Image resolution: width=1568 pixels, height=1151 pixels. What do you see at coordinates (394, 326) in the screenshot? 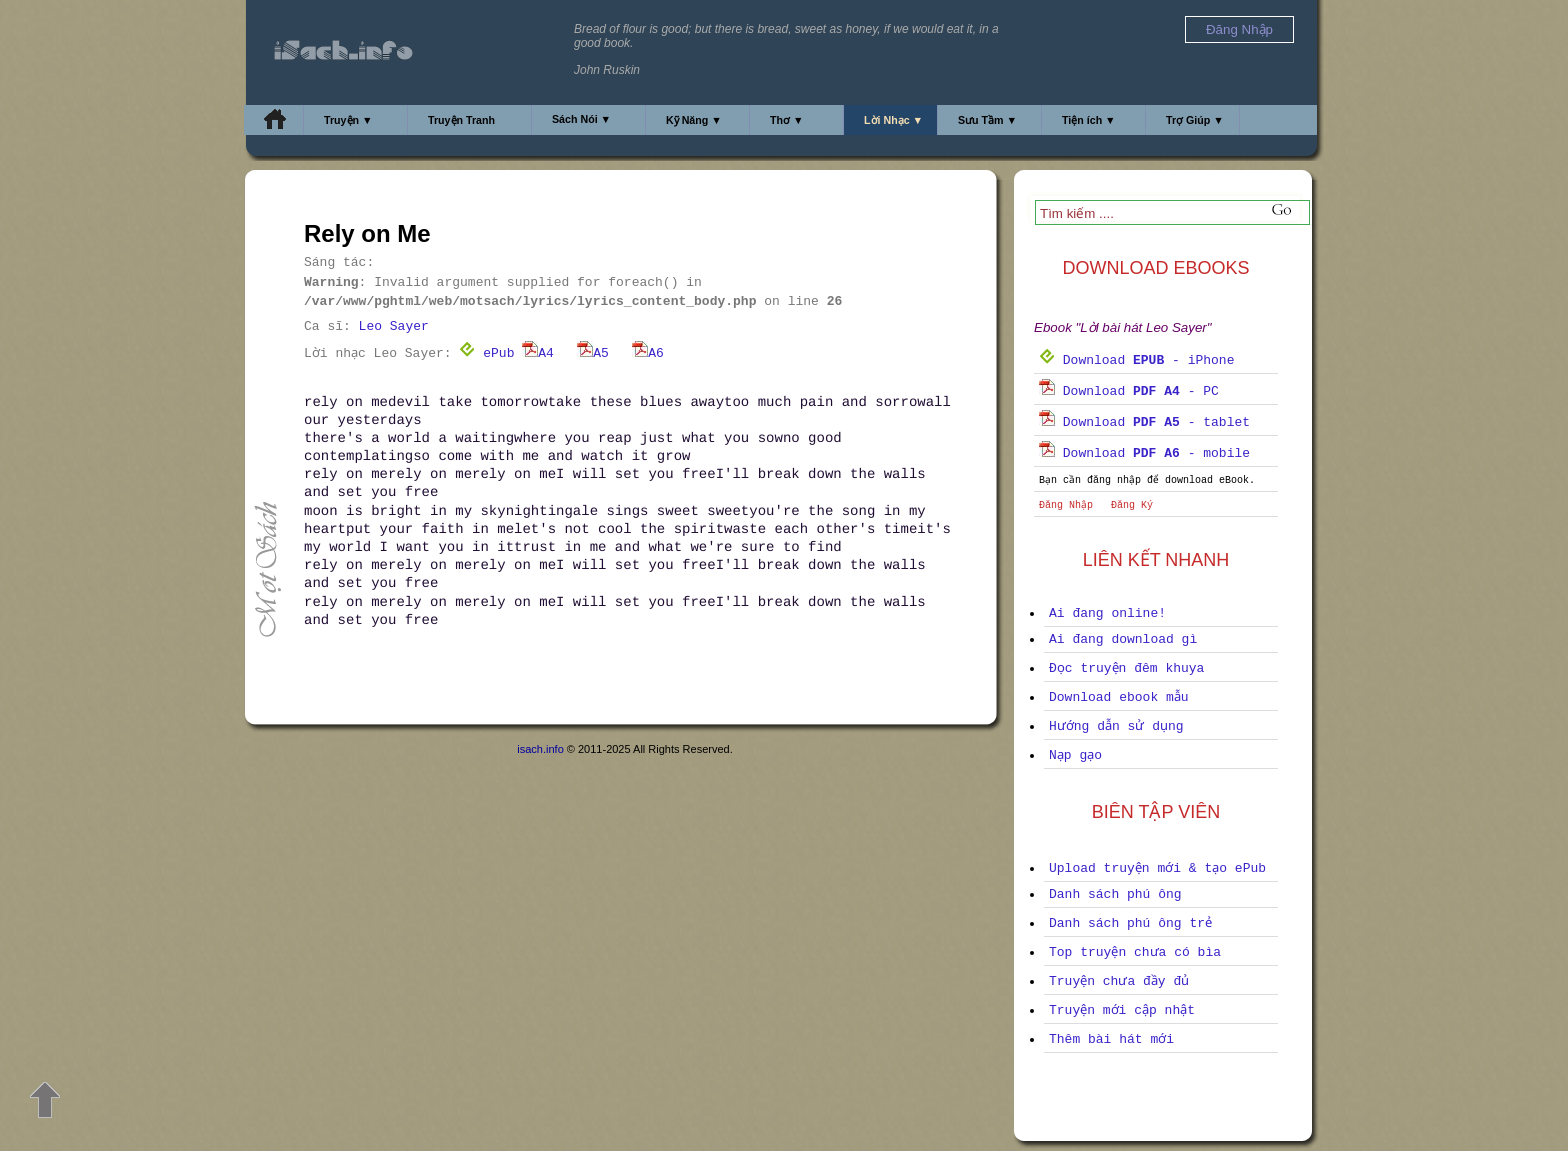
I see `Leo Sayer` at bounding box center [394, 326].